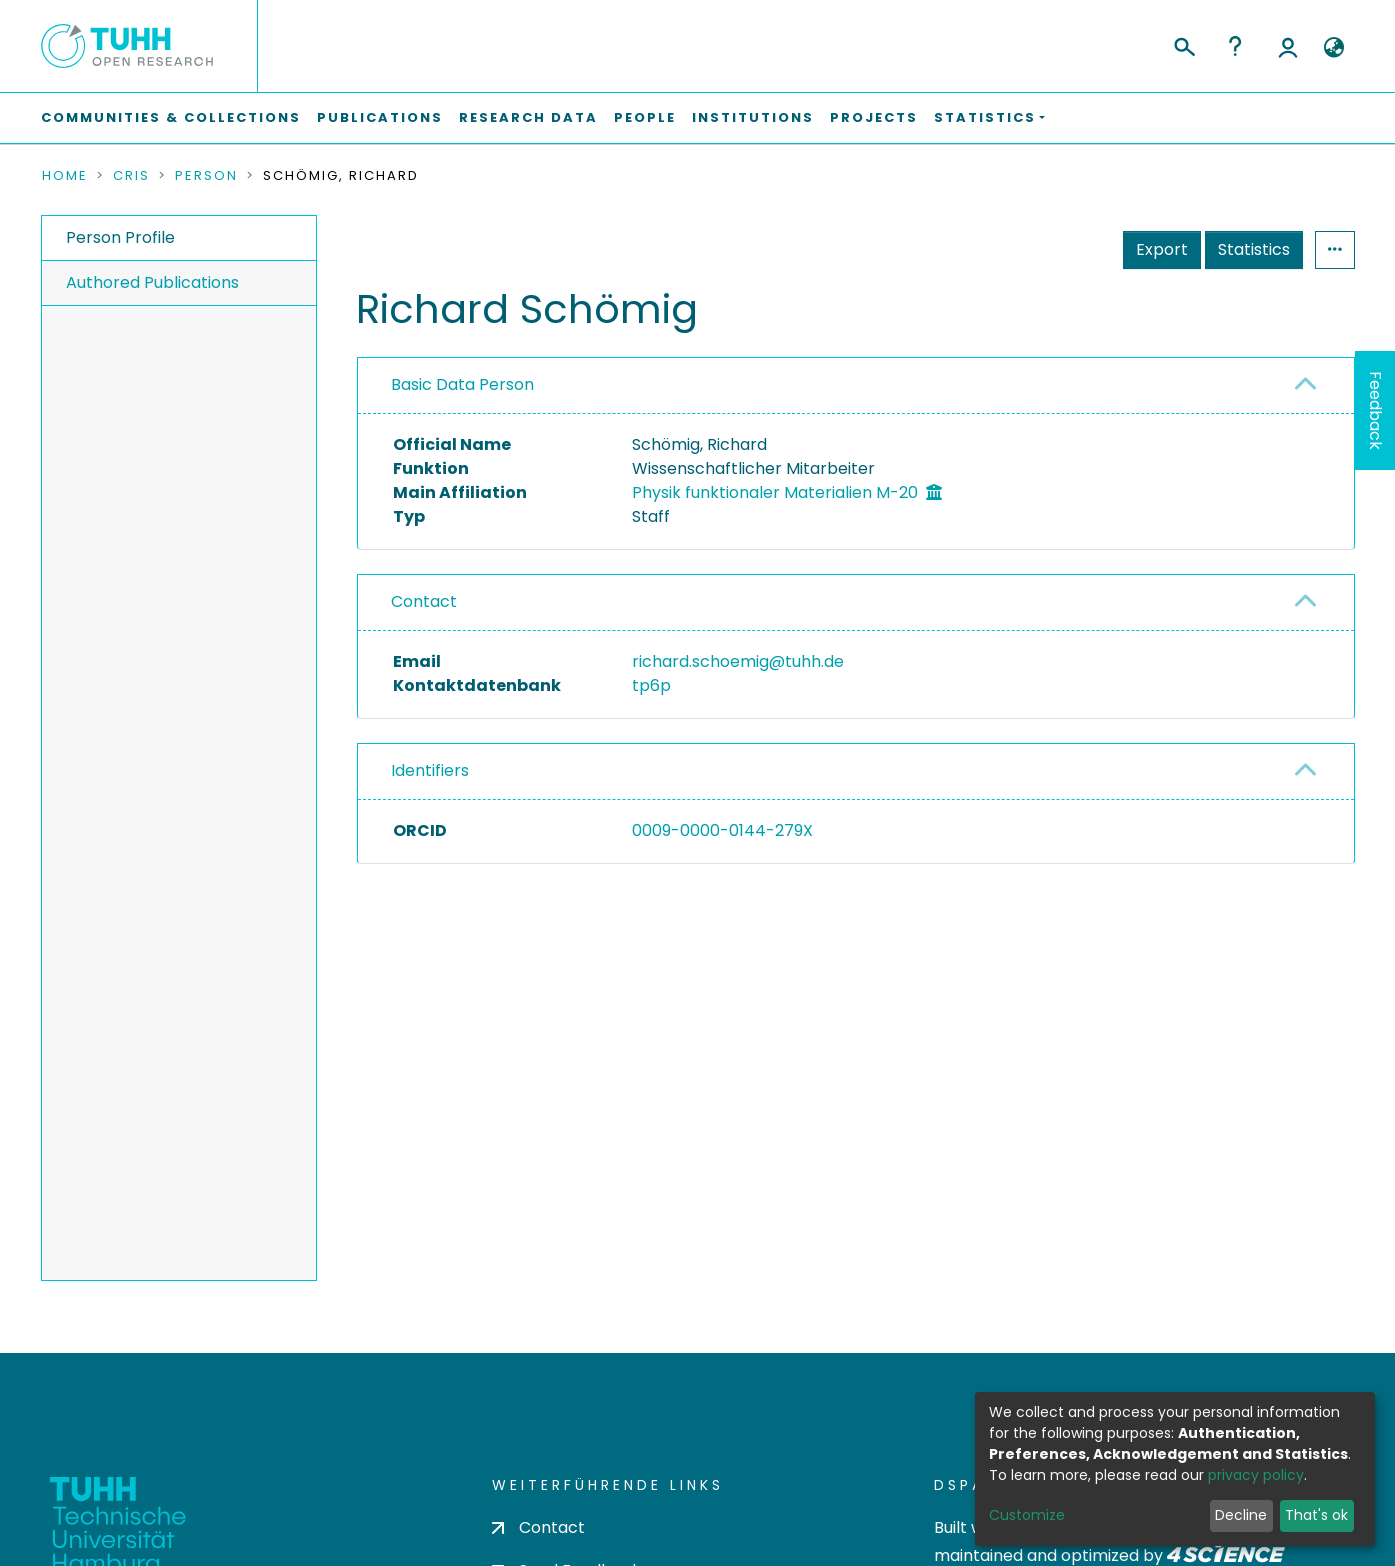 The width and height of the screenshot is (1395, 1566). What do you see at coordinates (1162, 249) in the screenshot?
I see `Export` at bounding box center [1162, 249].